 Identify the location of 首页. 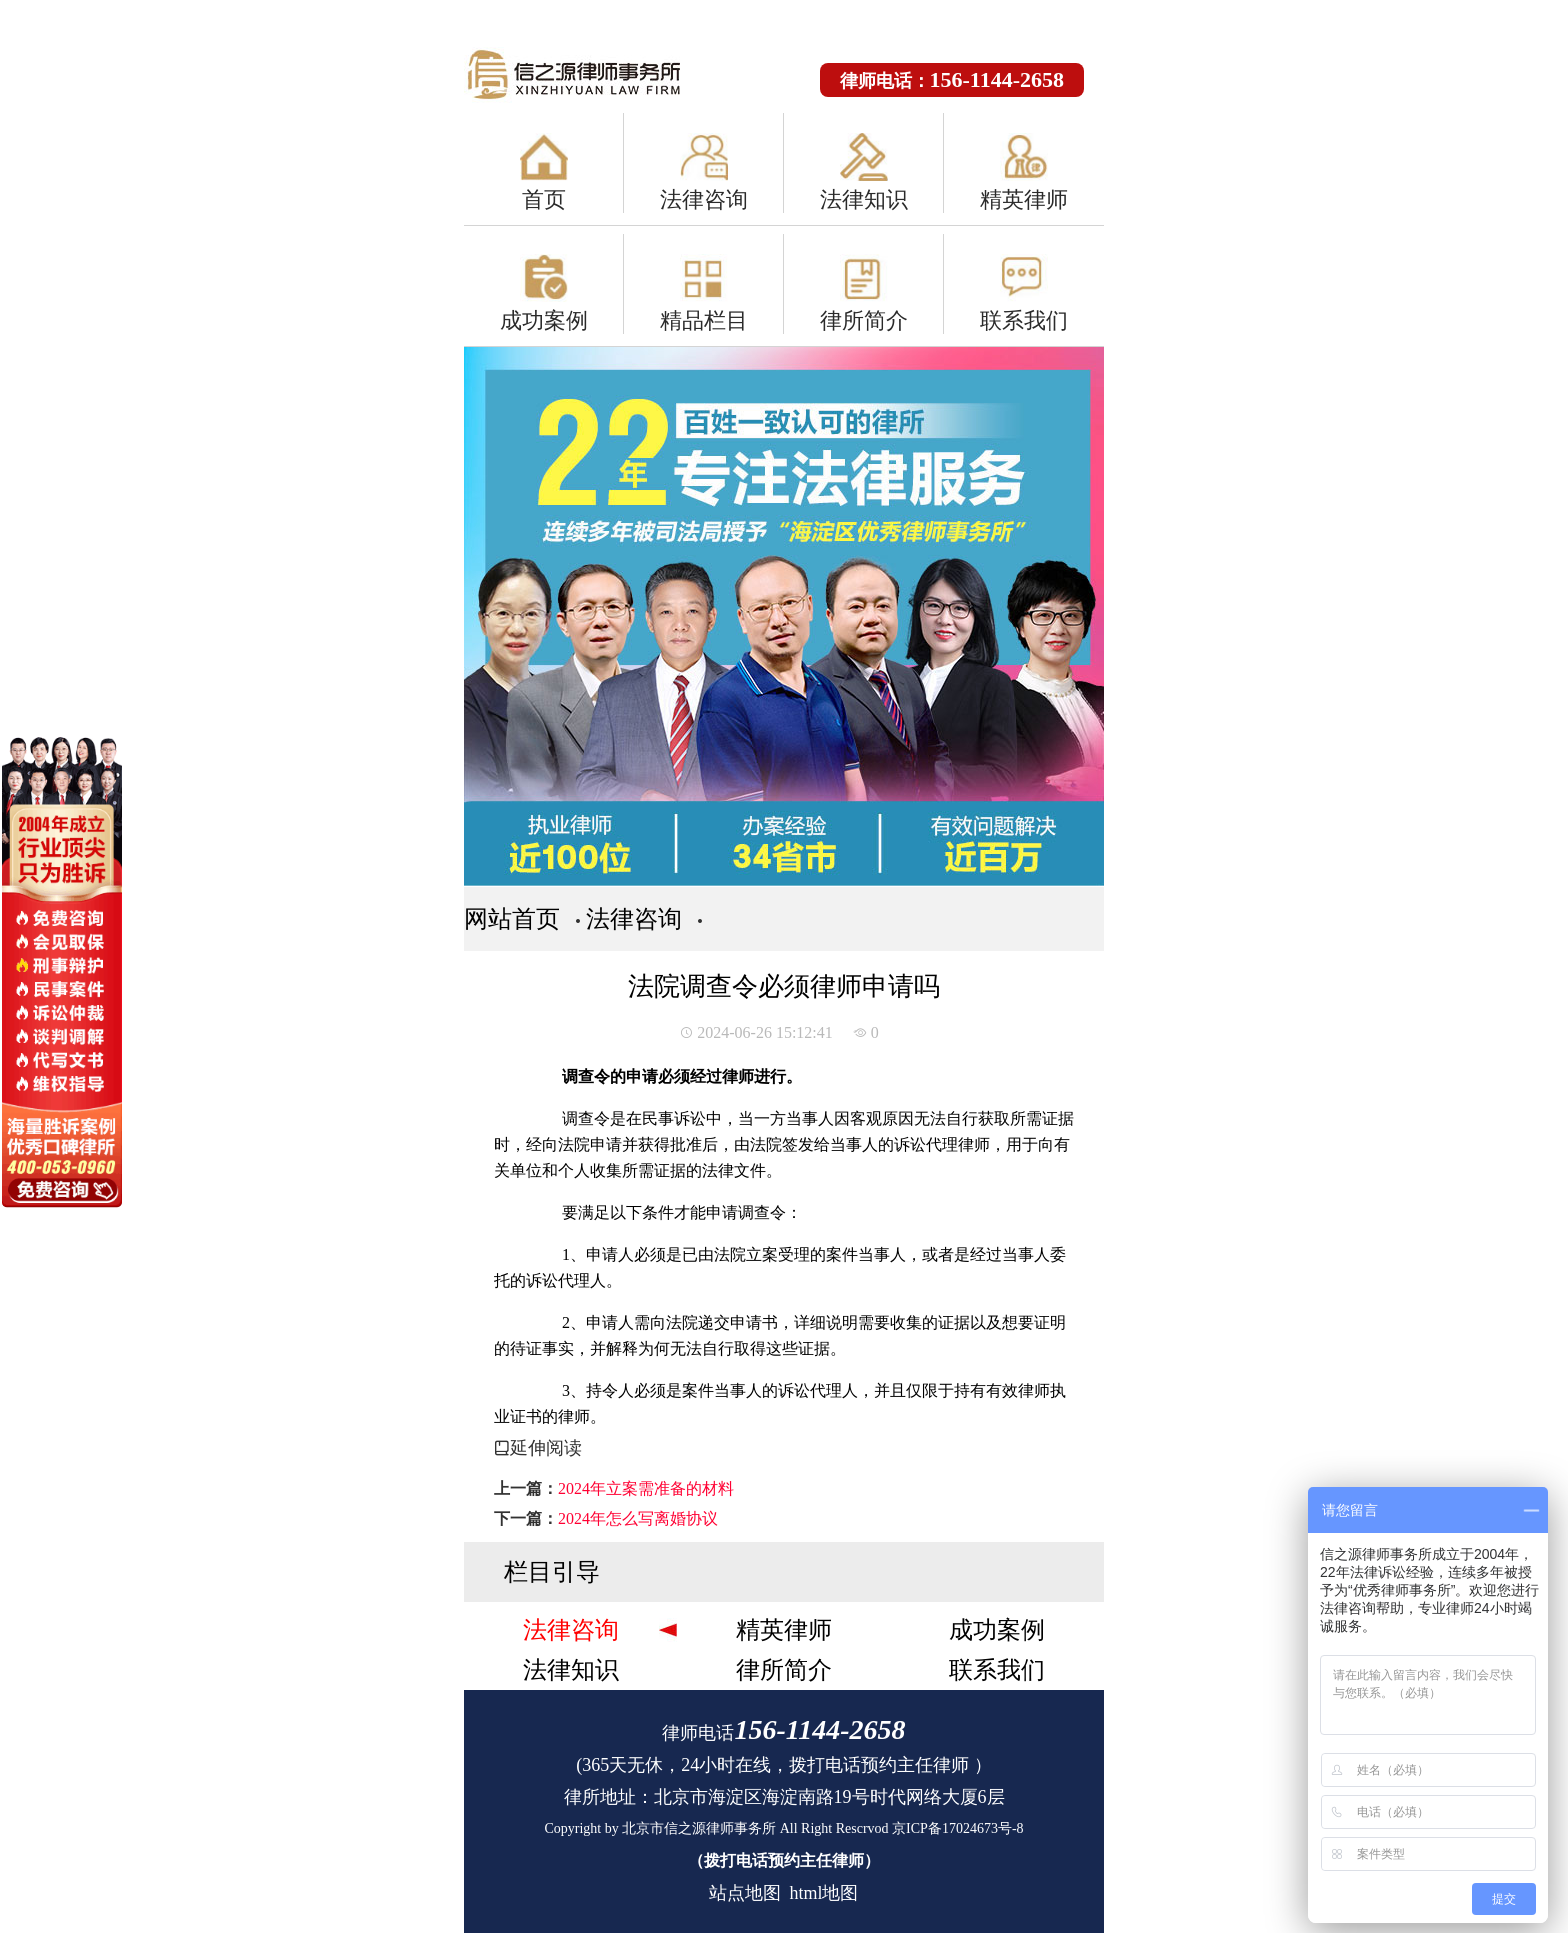
(544, 199).